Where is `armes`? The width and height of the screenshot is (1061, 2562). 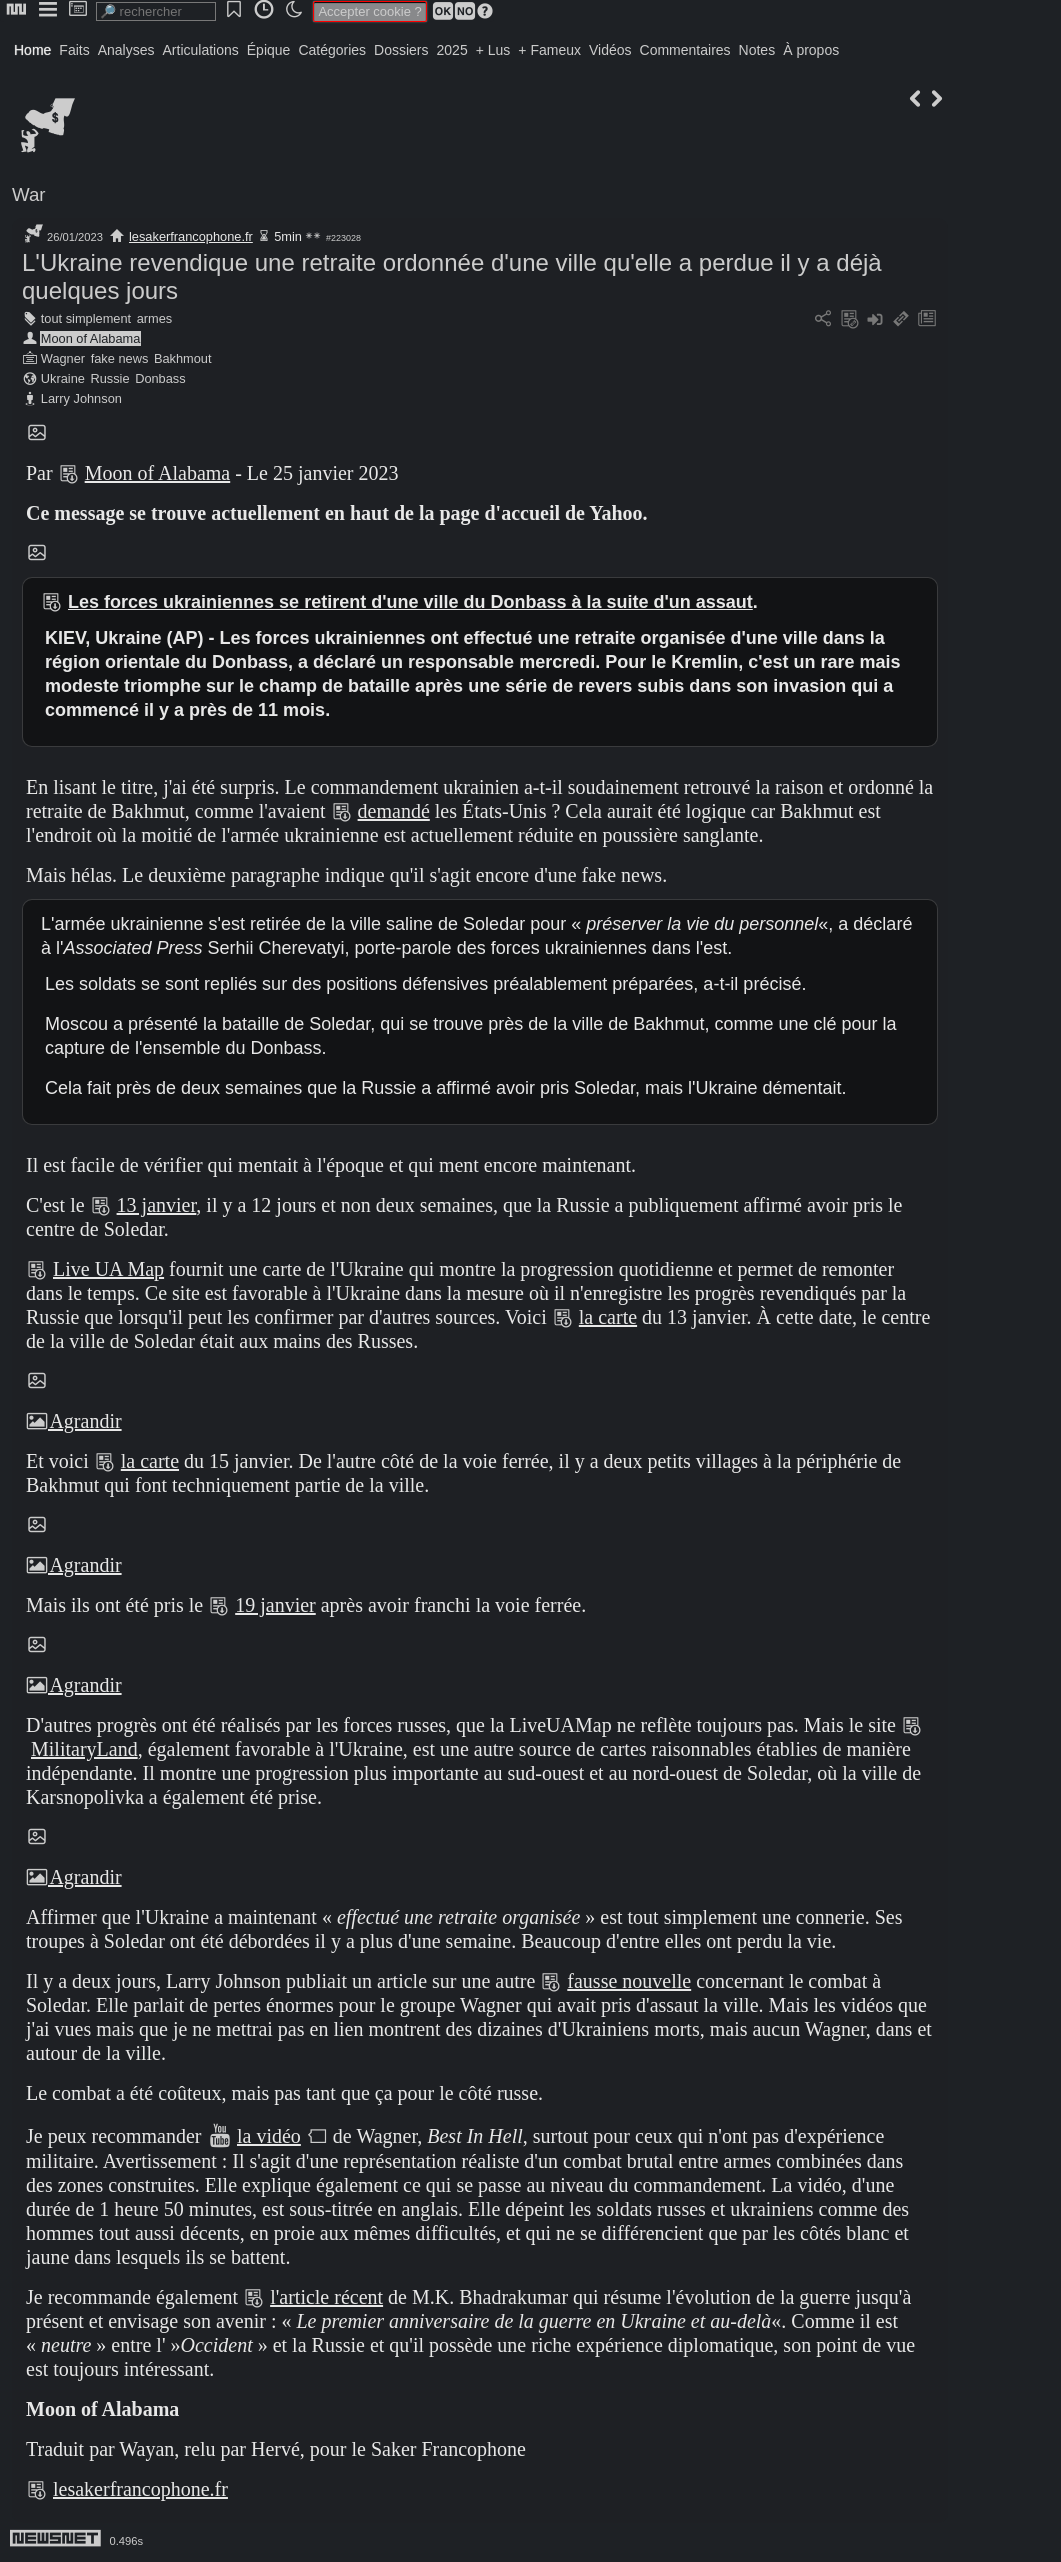
armes is located at coordinates (155, 318).